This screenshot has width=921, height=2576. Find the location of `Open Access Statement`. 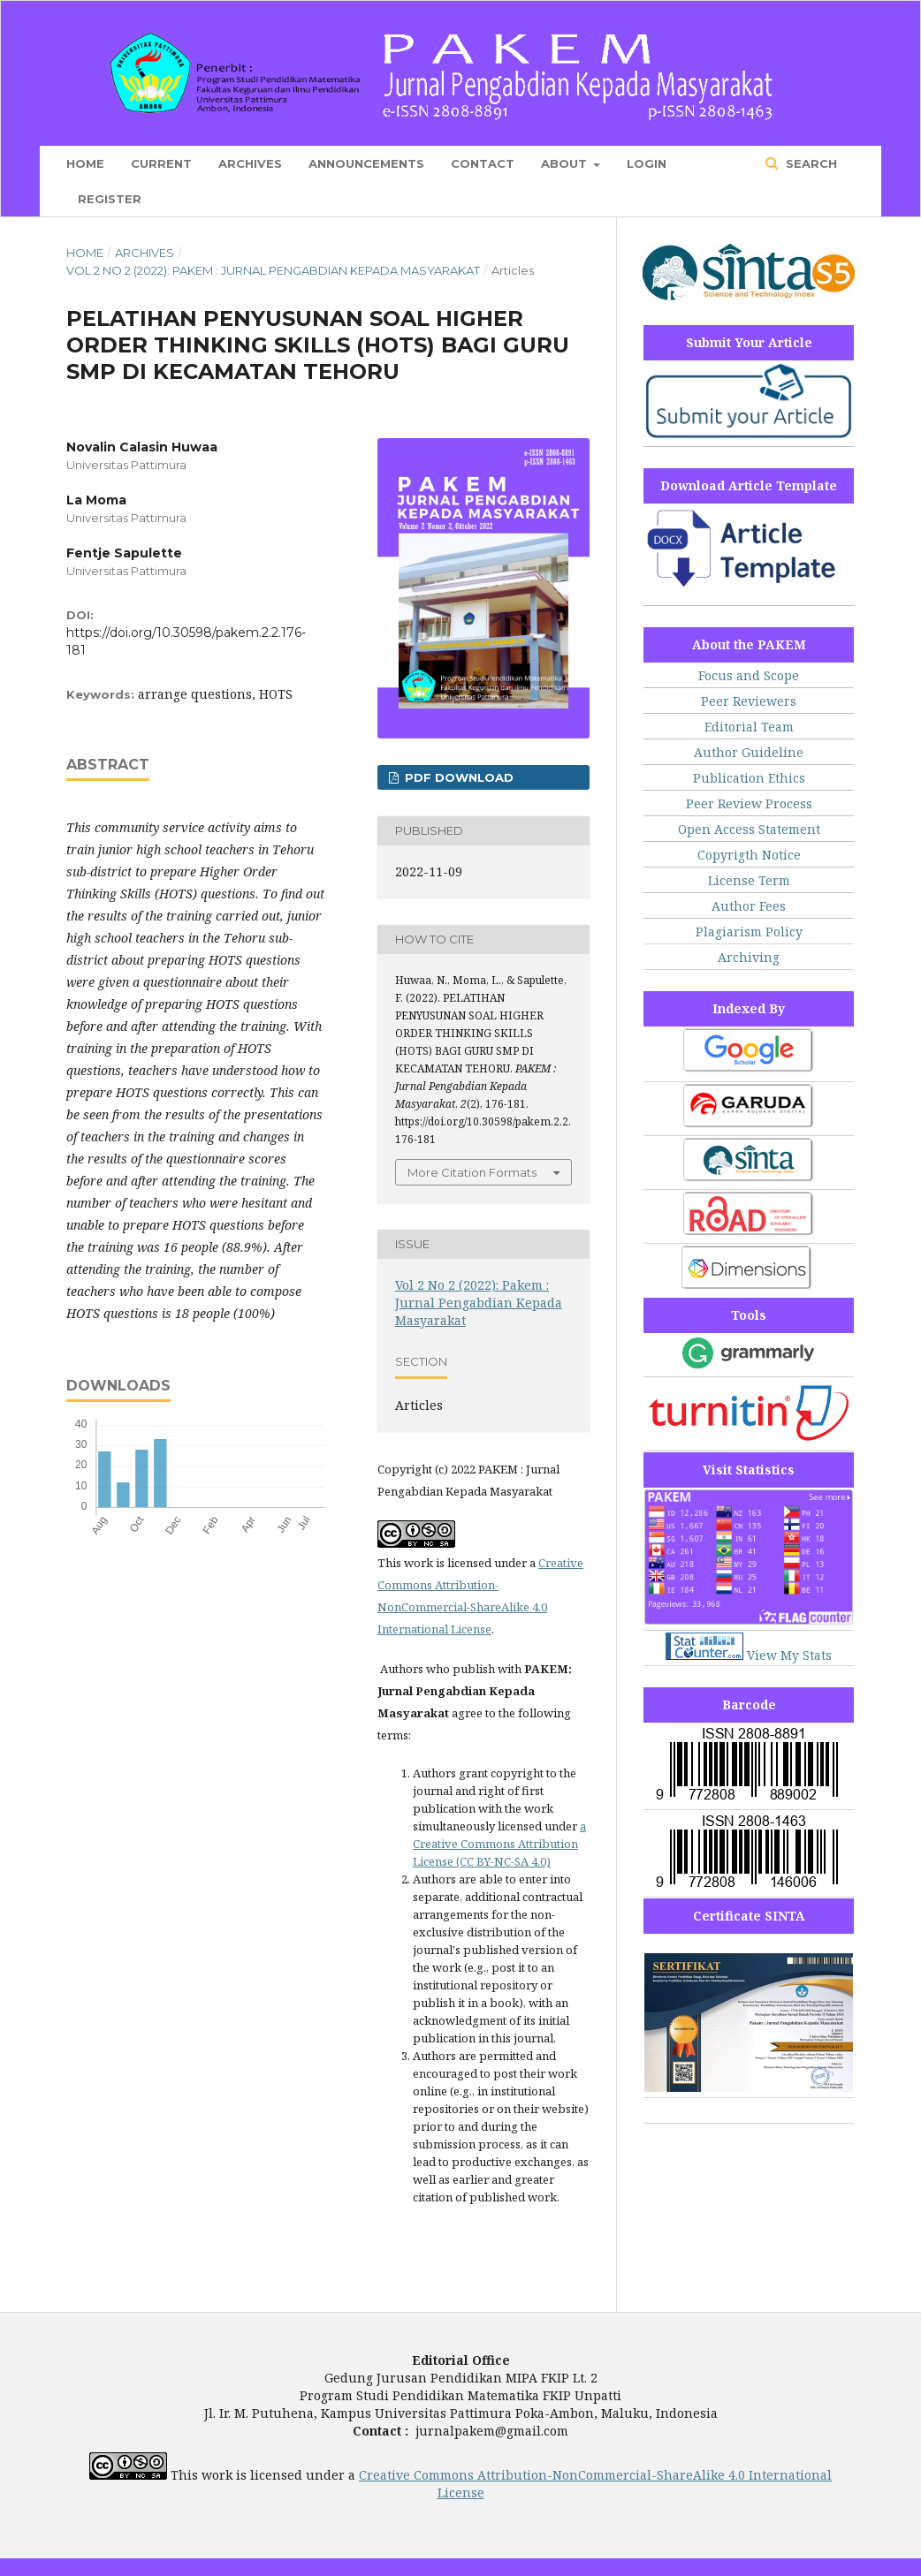

Open Access Statement is located at coordinates (749, 829).